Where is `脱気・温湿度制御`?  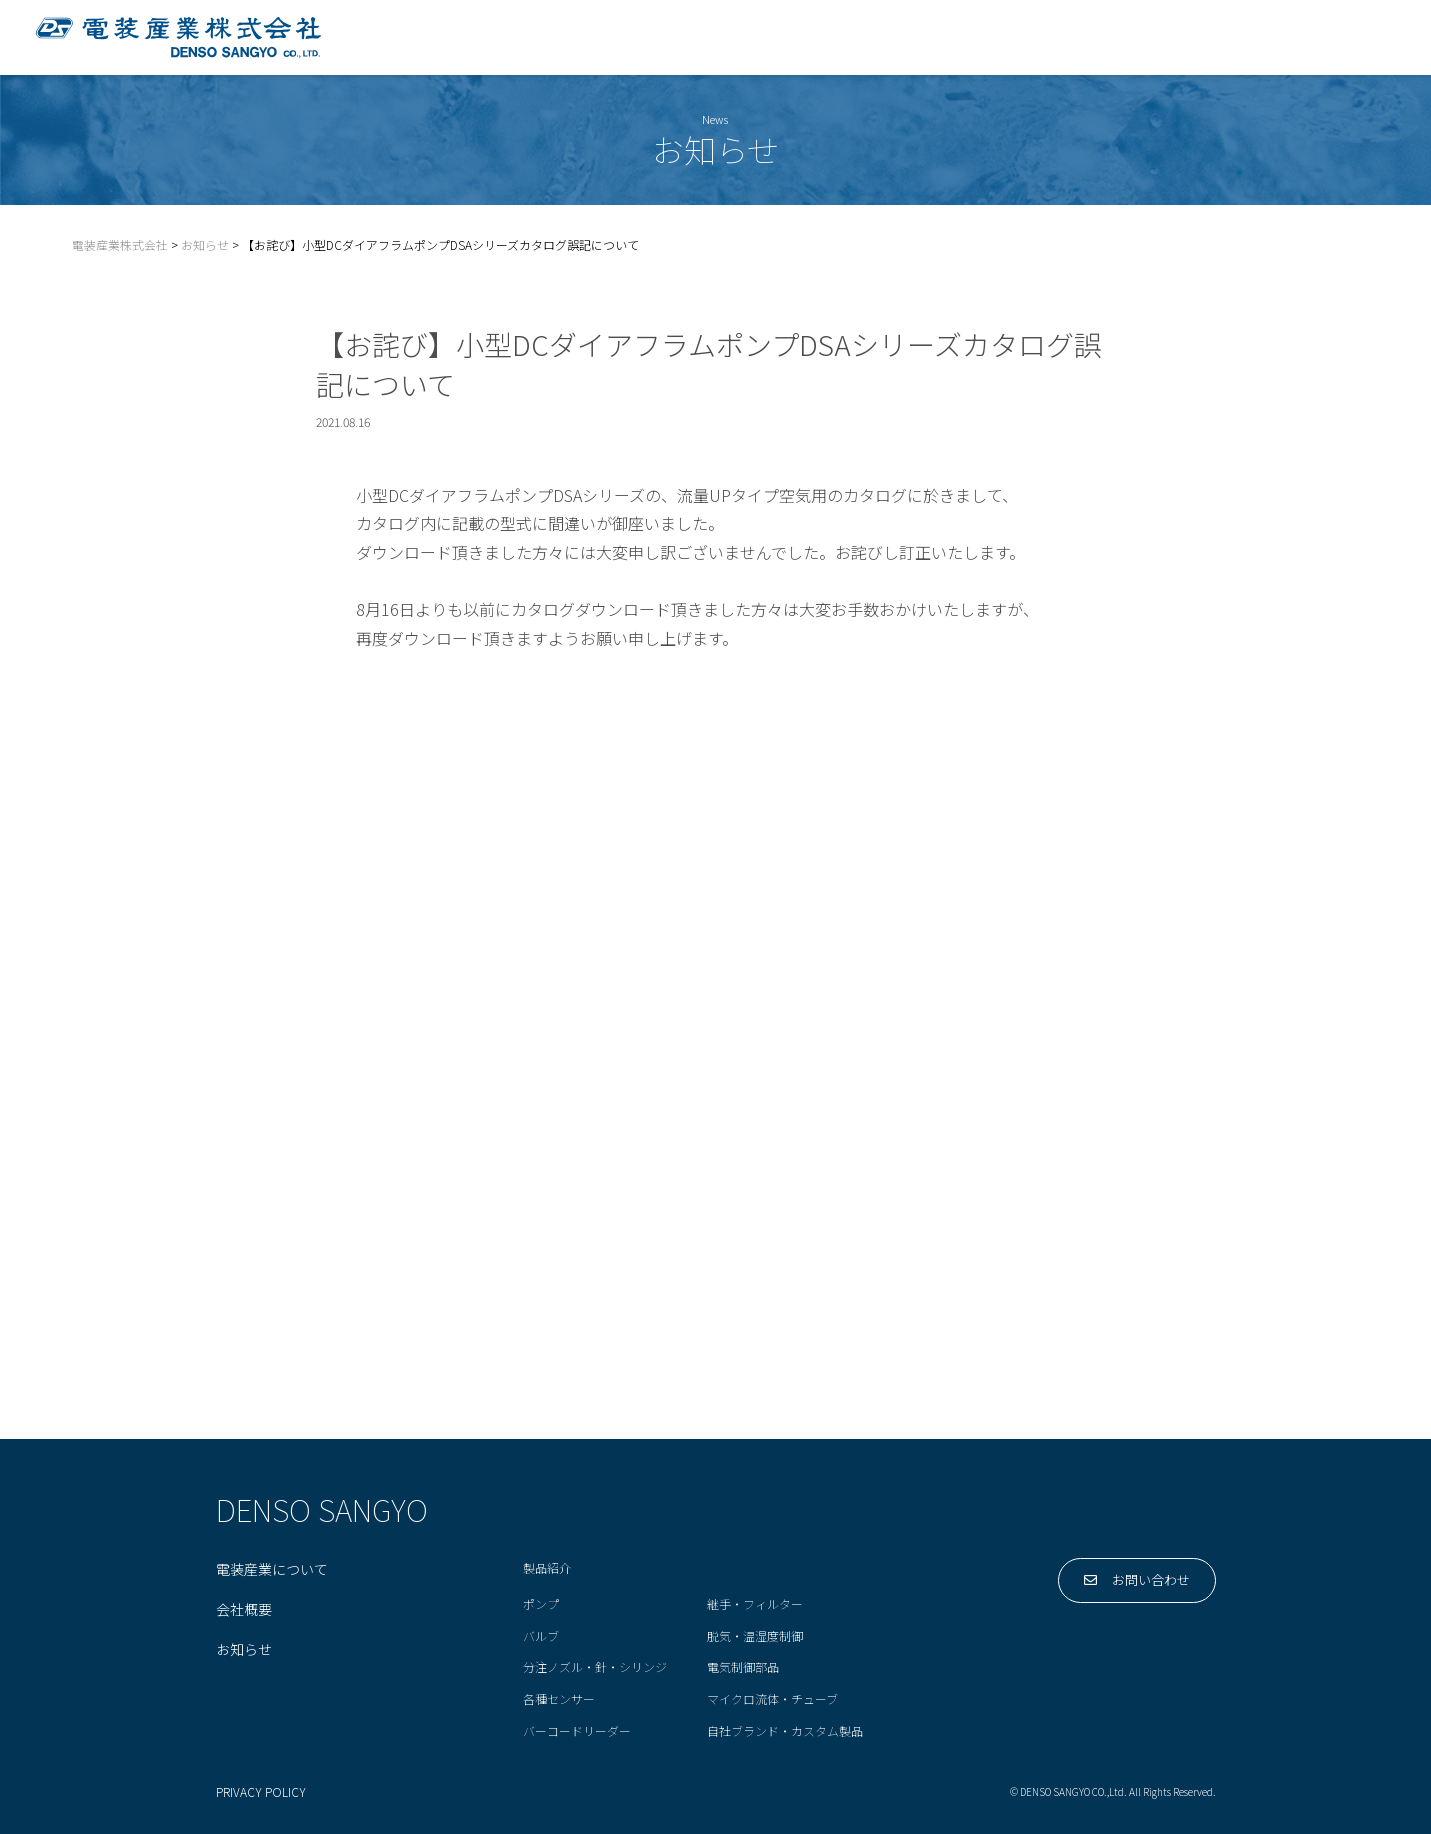
脱気・温湿度制御 is located at coordinates (755, 1636).